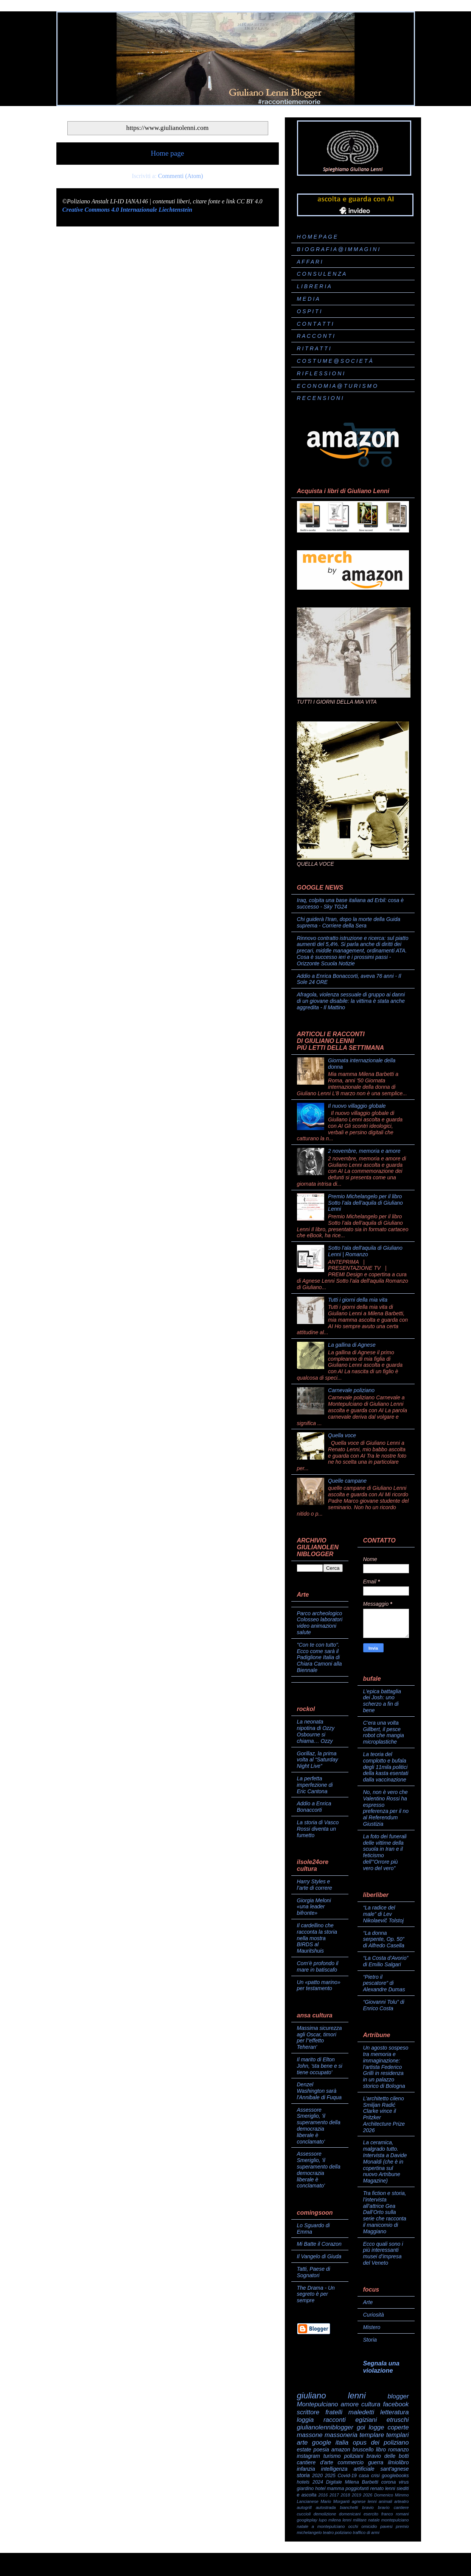 This screenshot has width=471, height=2576. Describe the element at coordinates (303, 2482) in the screenshot. I see `hotels` at that location.